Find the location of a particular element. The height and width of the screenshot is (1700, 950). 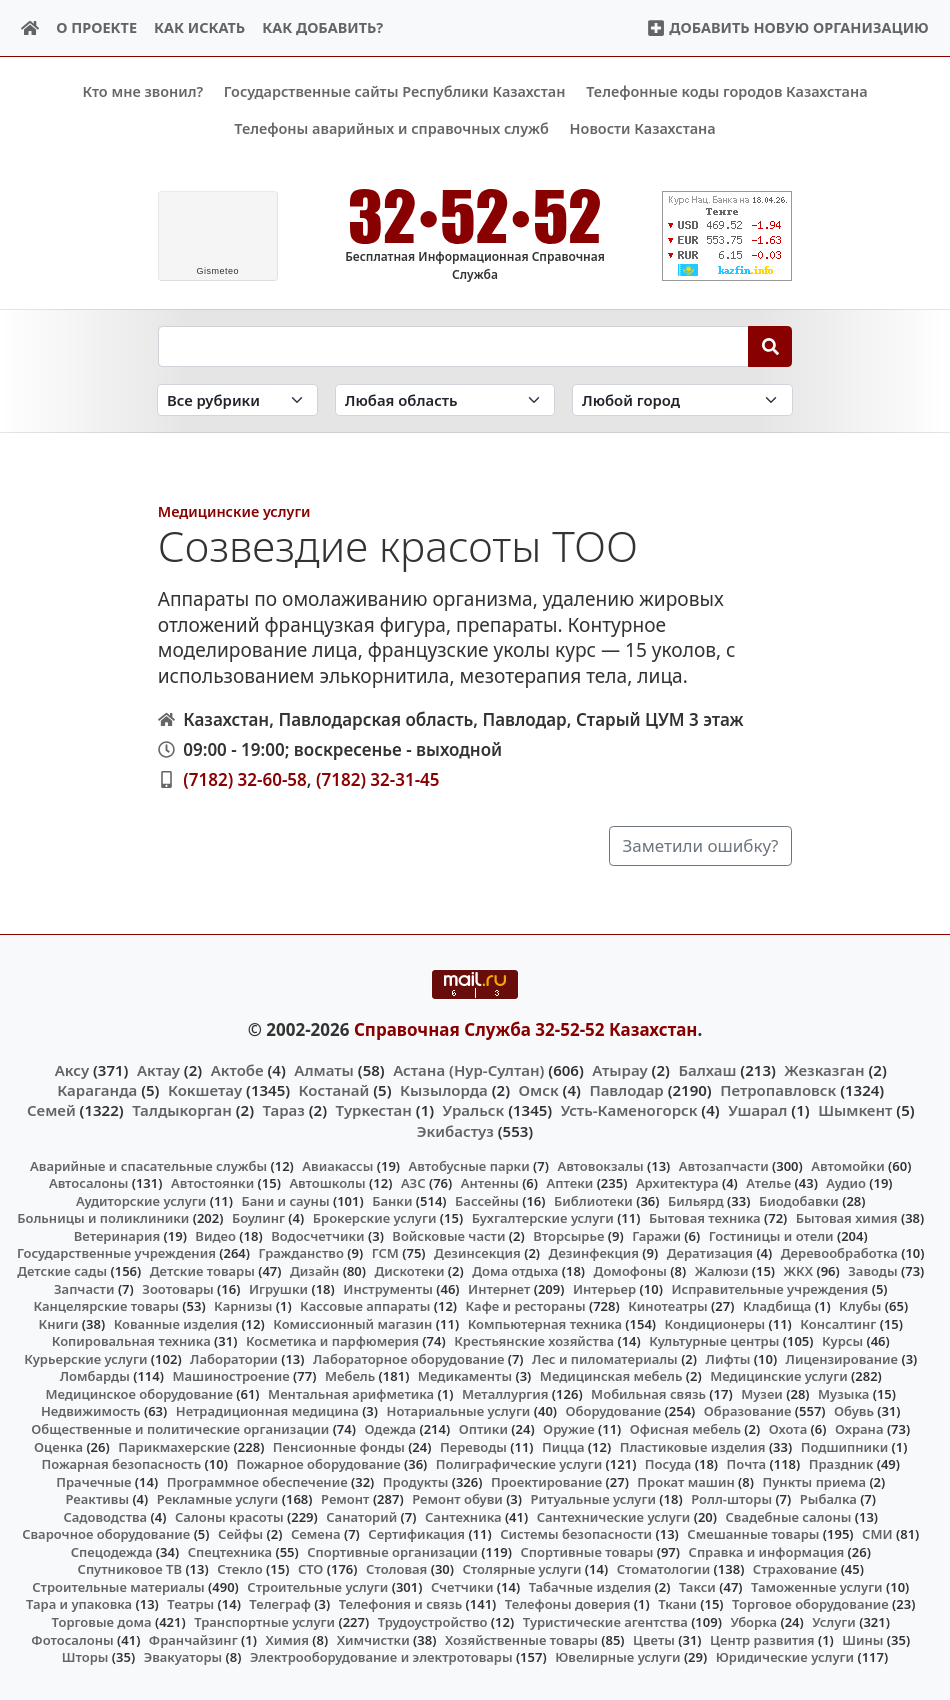

Экибастуз is located at coordinates (455, 1130).